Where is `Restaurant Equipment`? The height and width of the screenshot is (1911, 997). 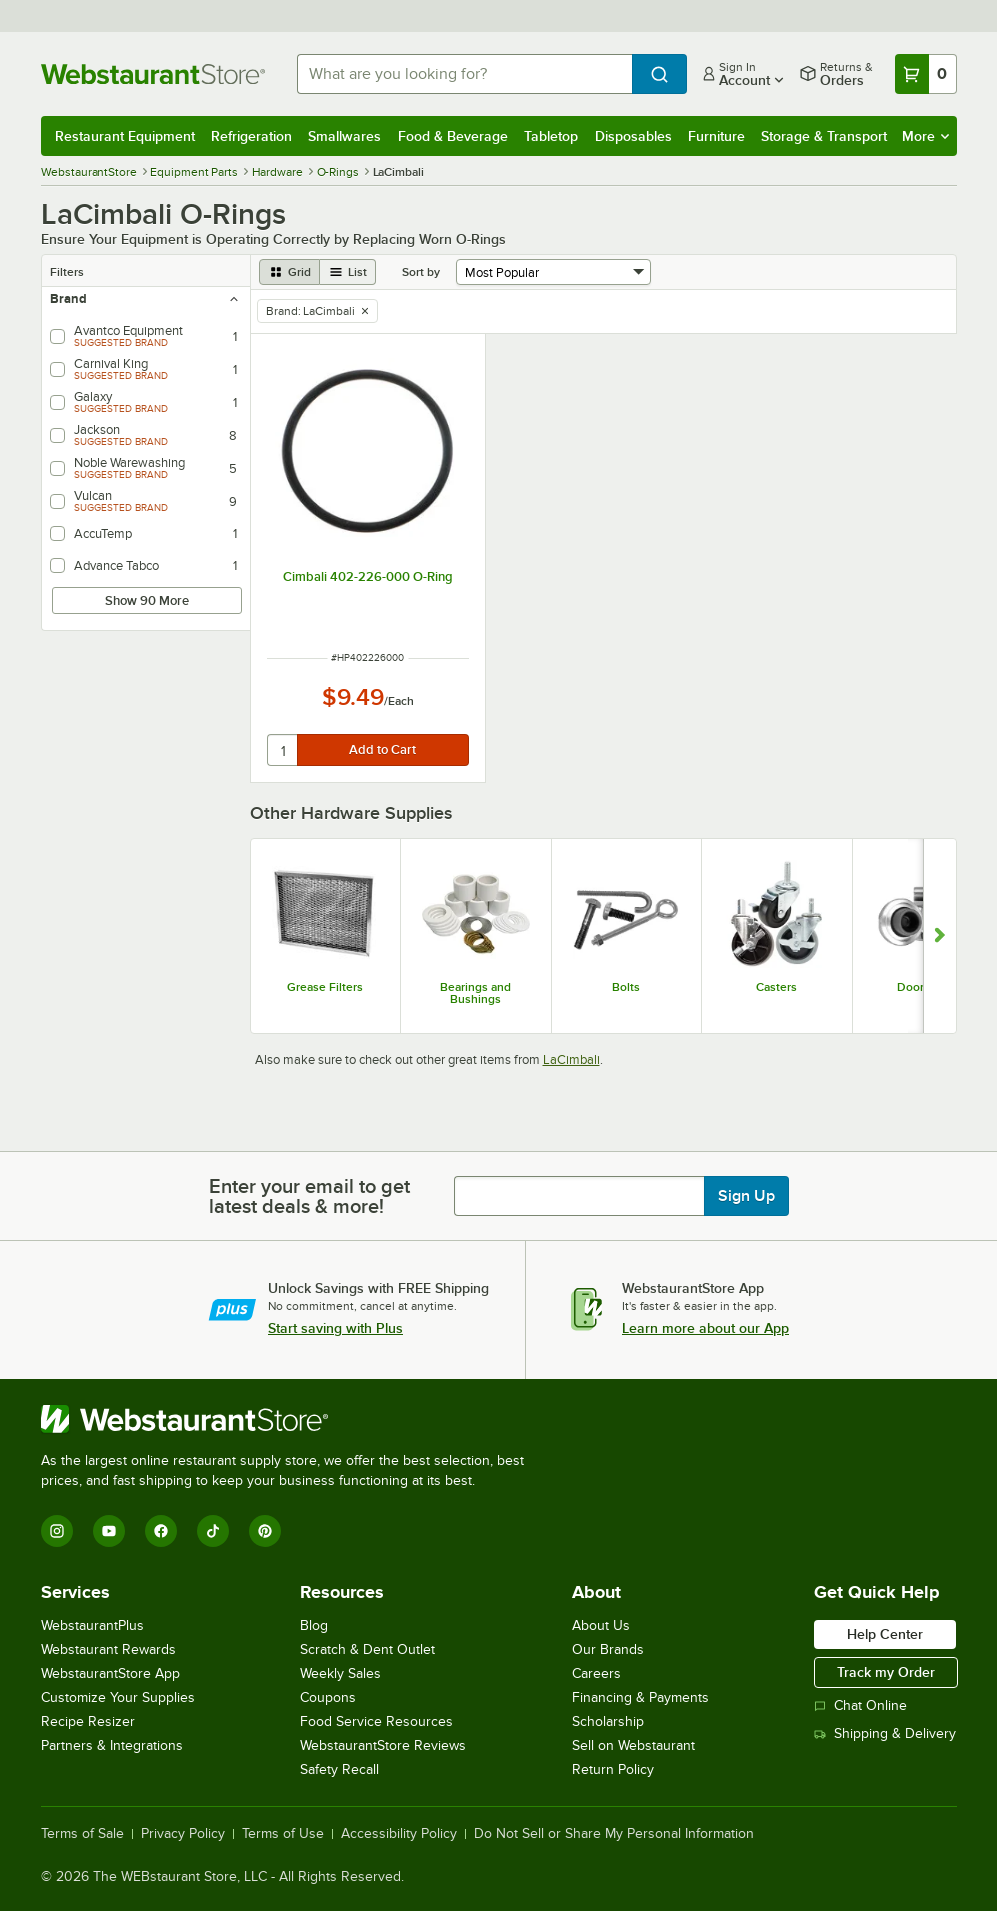
Restaurant Equipment is located at coordinates (125, 136).